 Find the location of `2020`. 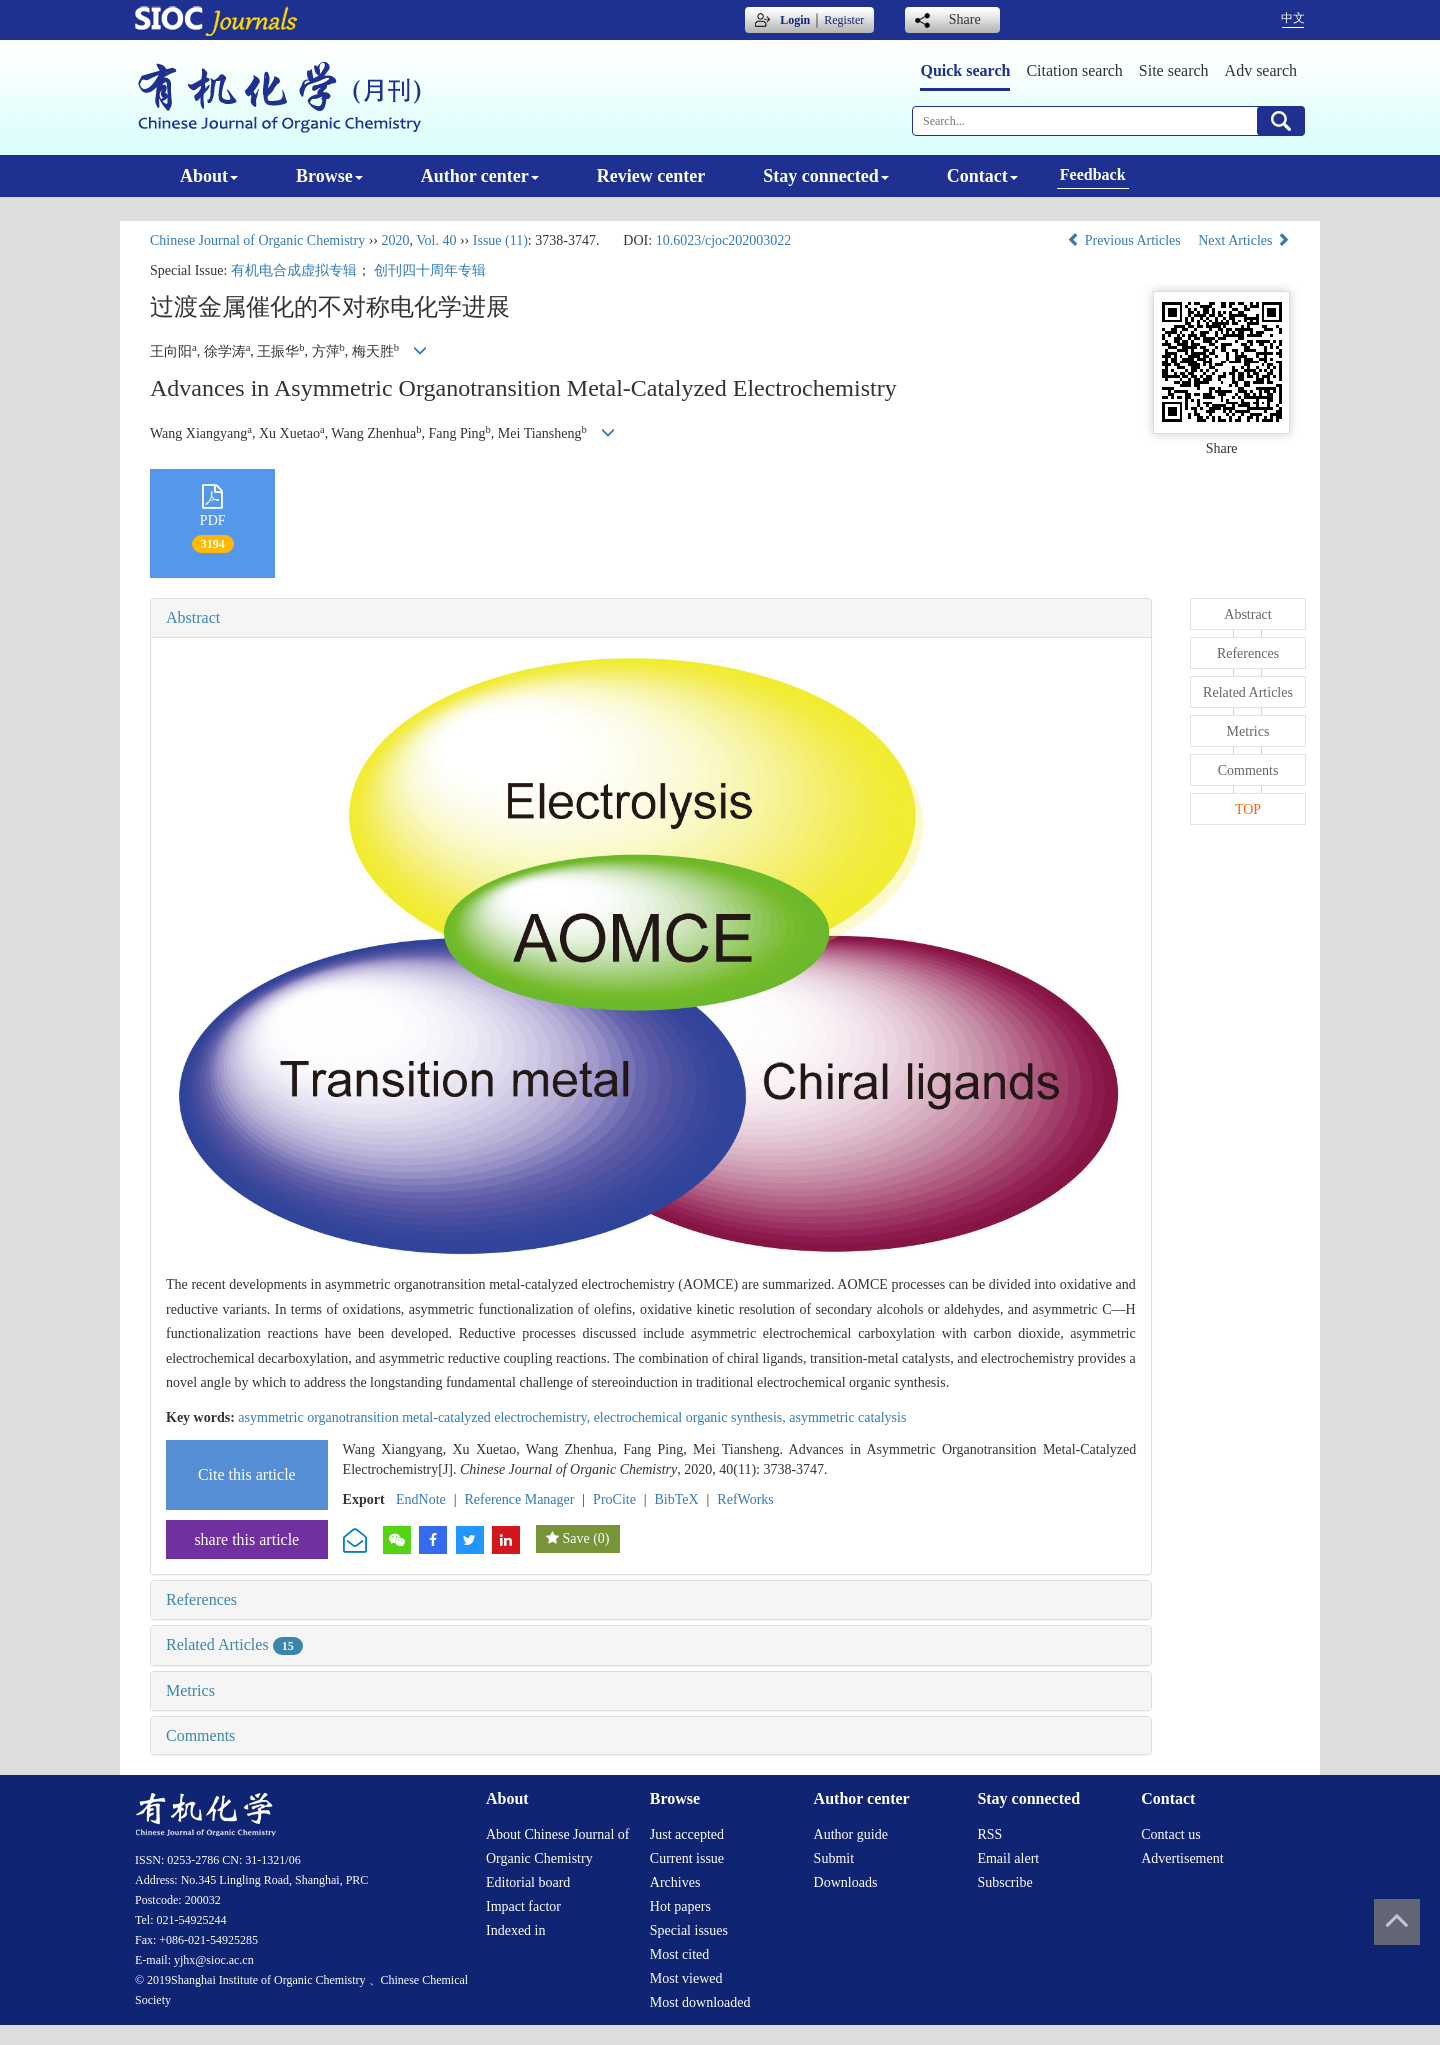

2020 is located at coordinates (395, 240).